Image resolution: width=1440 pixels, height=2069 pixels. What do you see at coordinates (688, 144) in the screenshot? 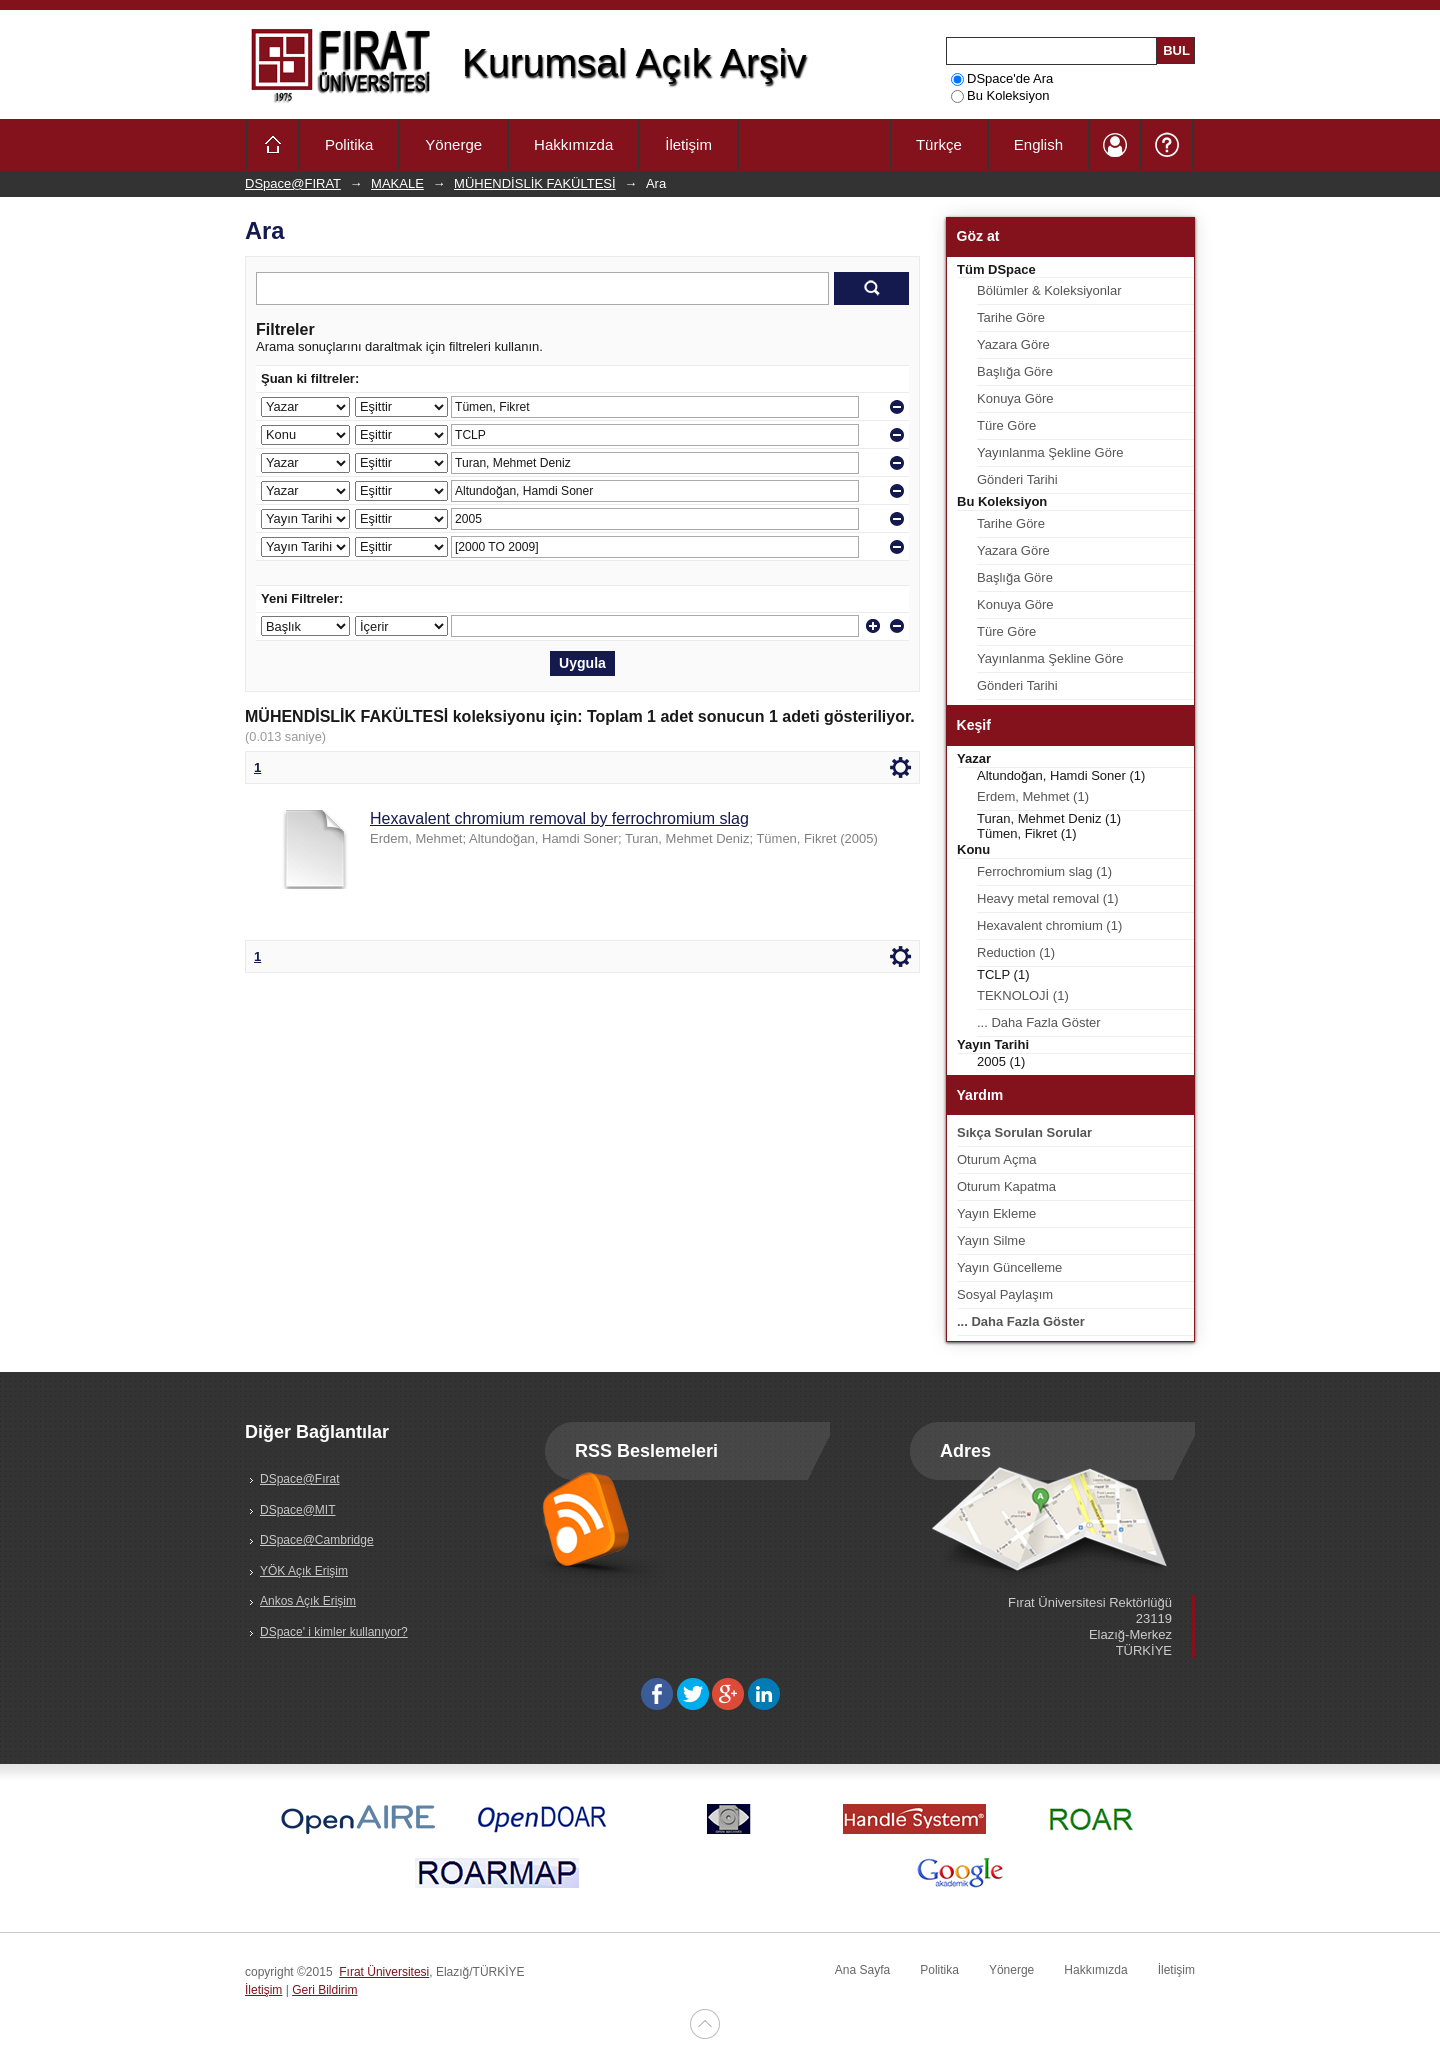
I see `İletişim` at bounding box center [688, 144].